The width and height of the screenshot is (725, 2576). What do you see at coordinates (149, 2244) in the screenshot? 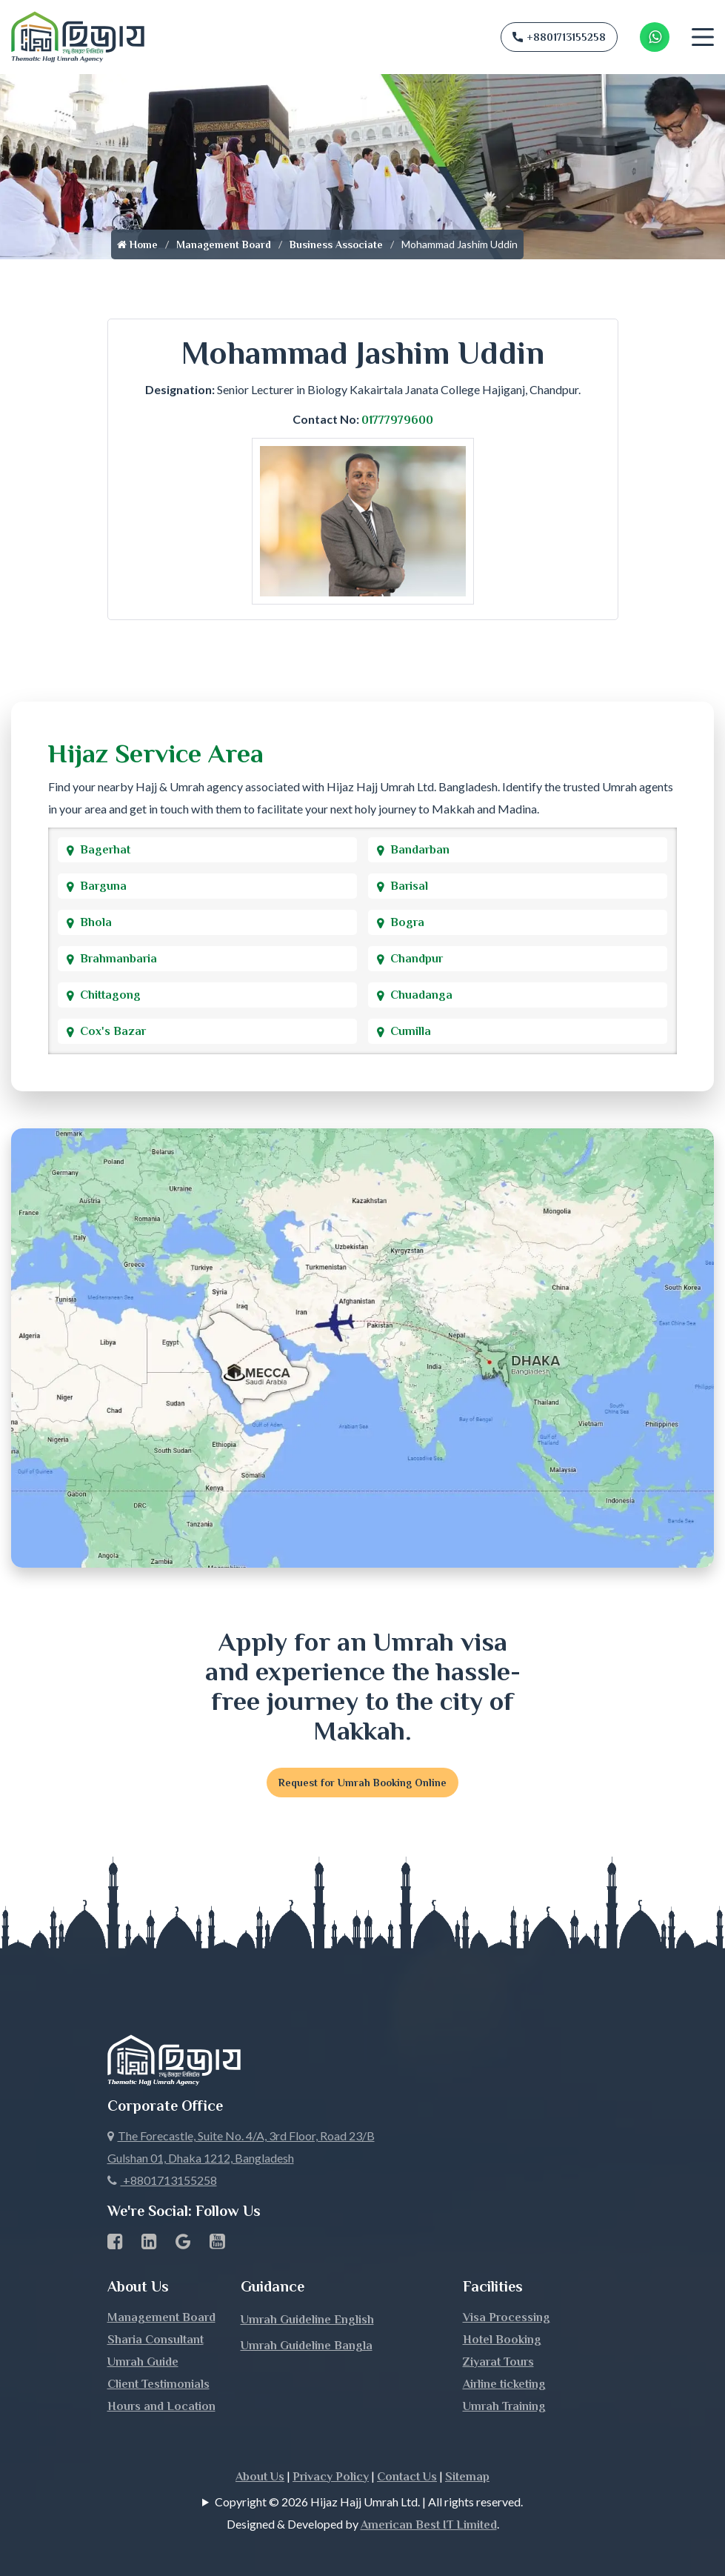
I see `[linkedin Business Page link]` at bounding box center [149, 2244].